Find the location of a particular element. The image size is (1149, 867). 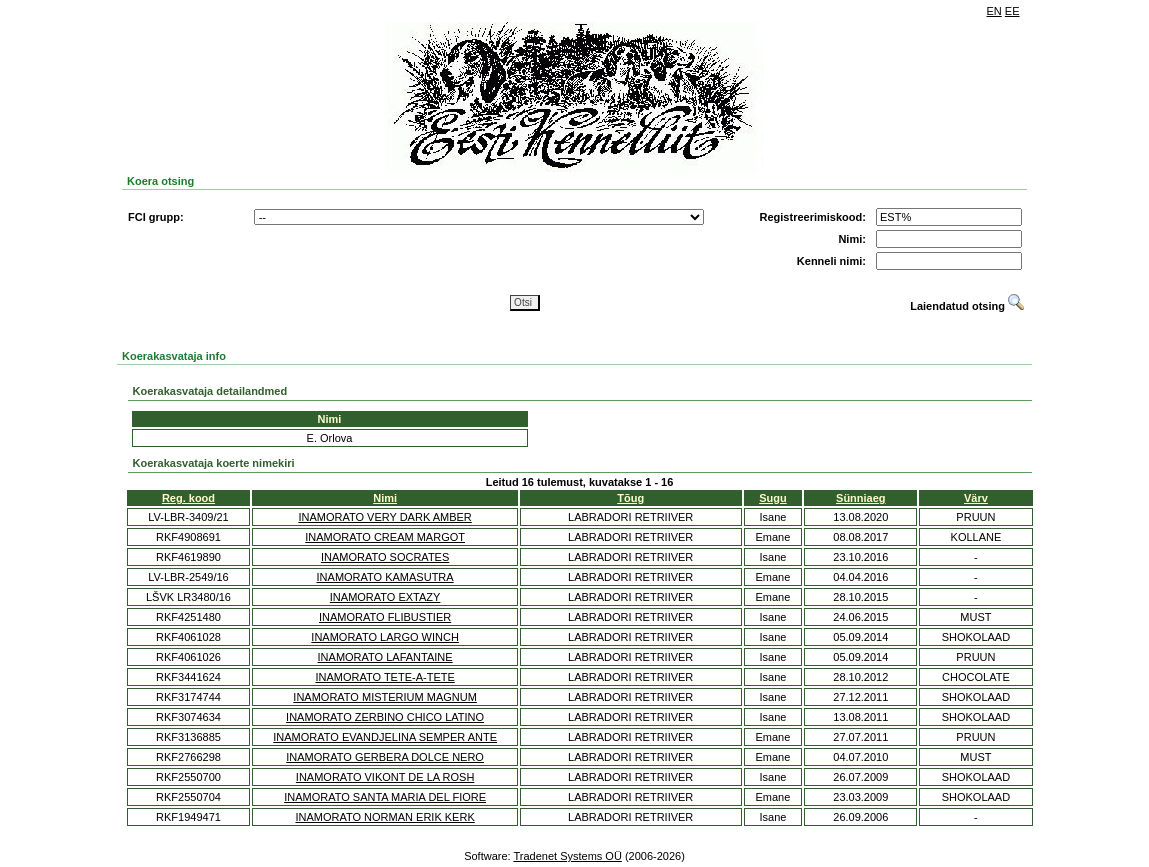

Nimi is located at coordinates (385, 498).